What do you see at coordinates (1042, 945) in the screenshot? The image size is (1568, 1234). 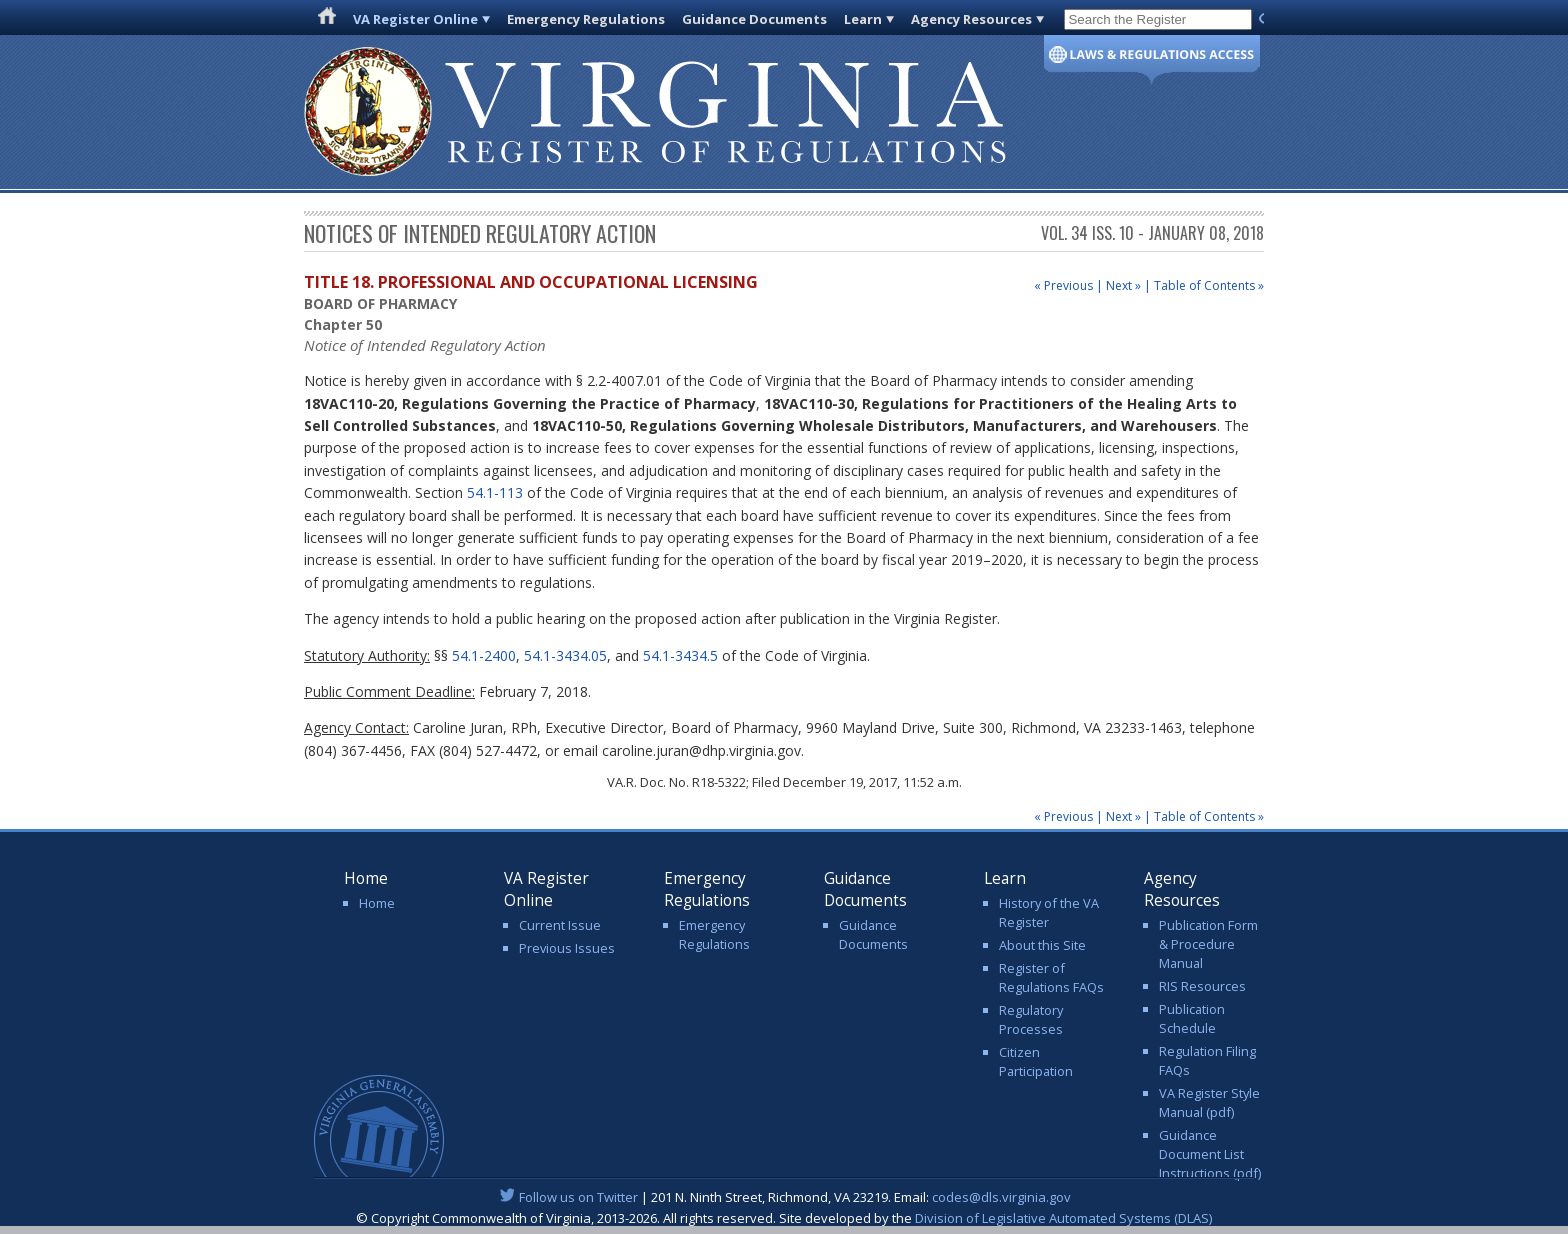 I see `About this Site` at bounding box center [1042, 945].